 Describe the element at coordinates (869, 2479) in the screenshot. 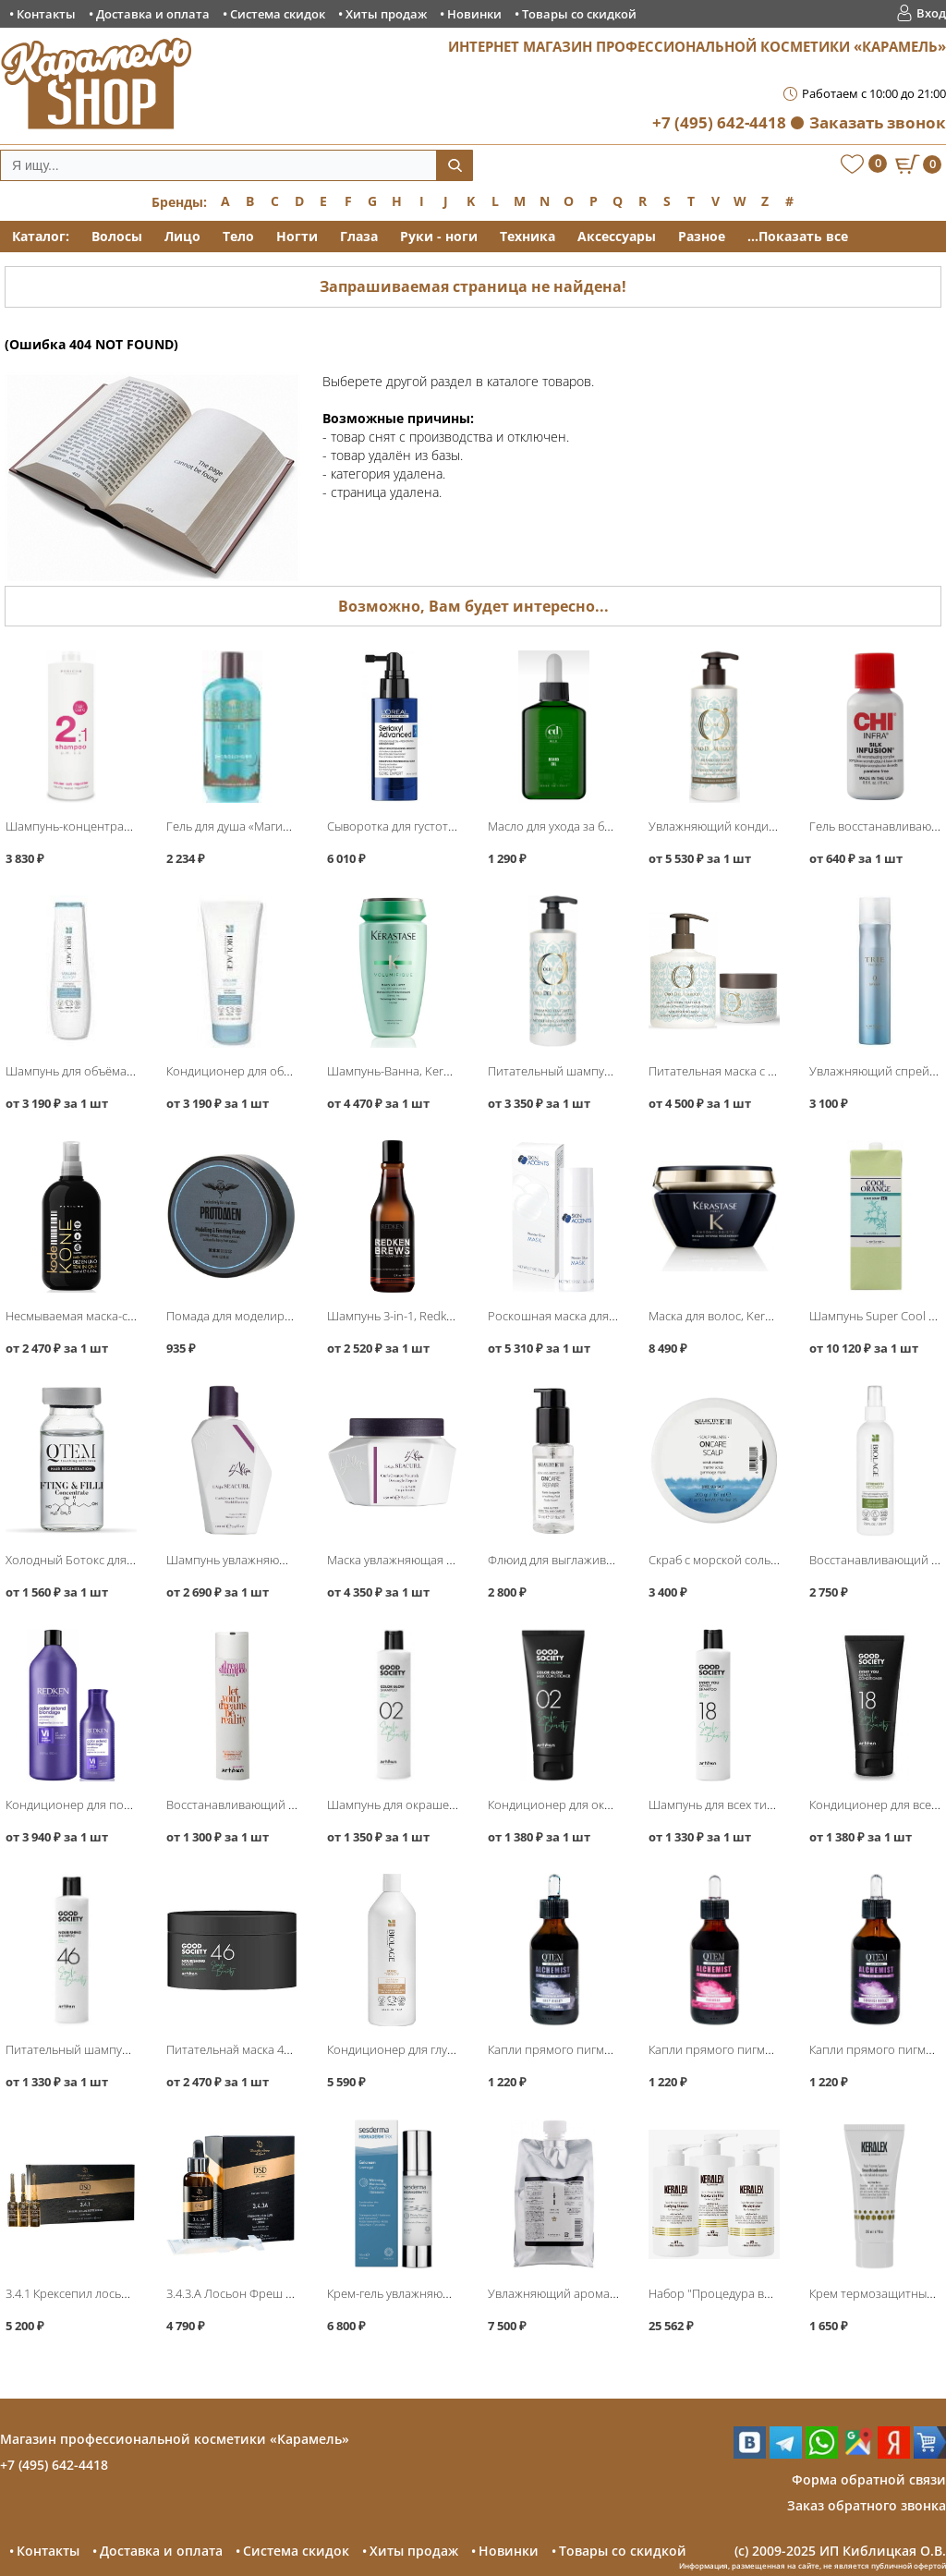

I see `Форма обратной связи` at that location.